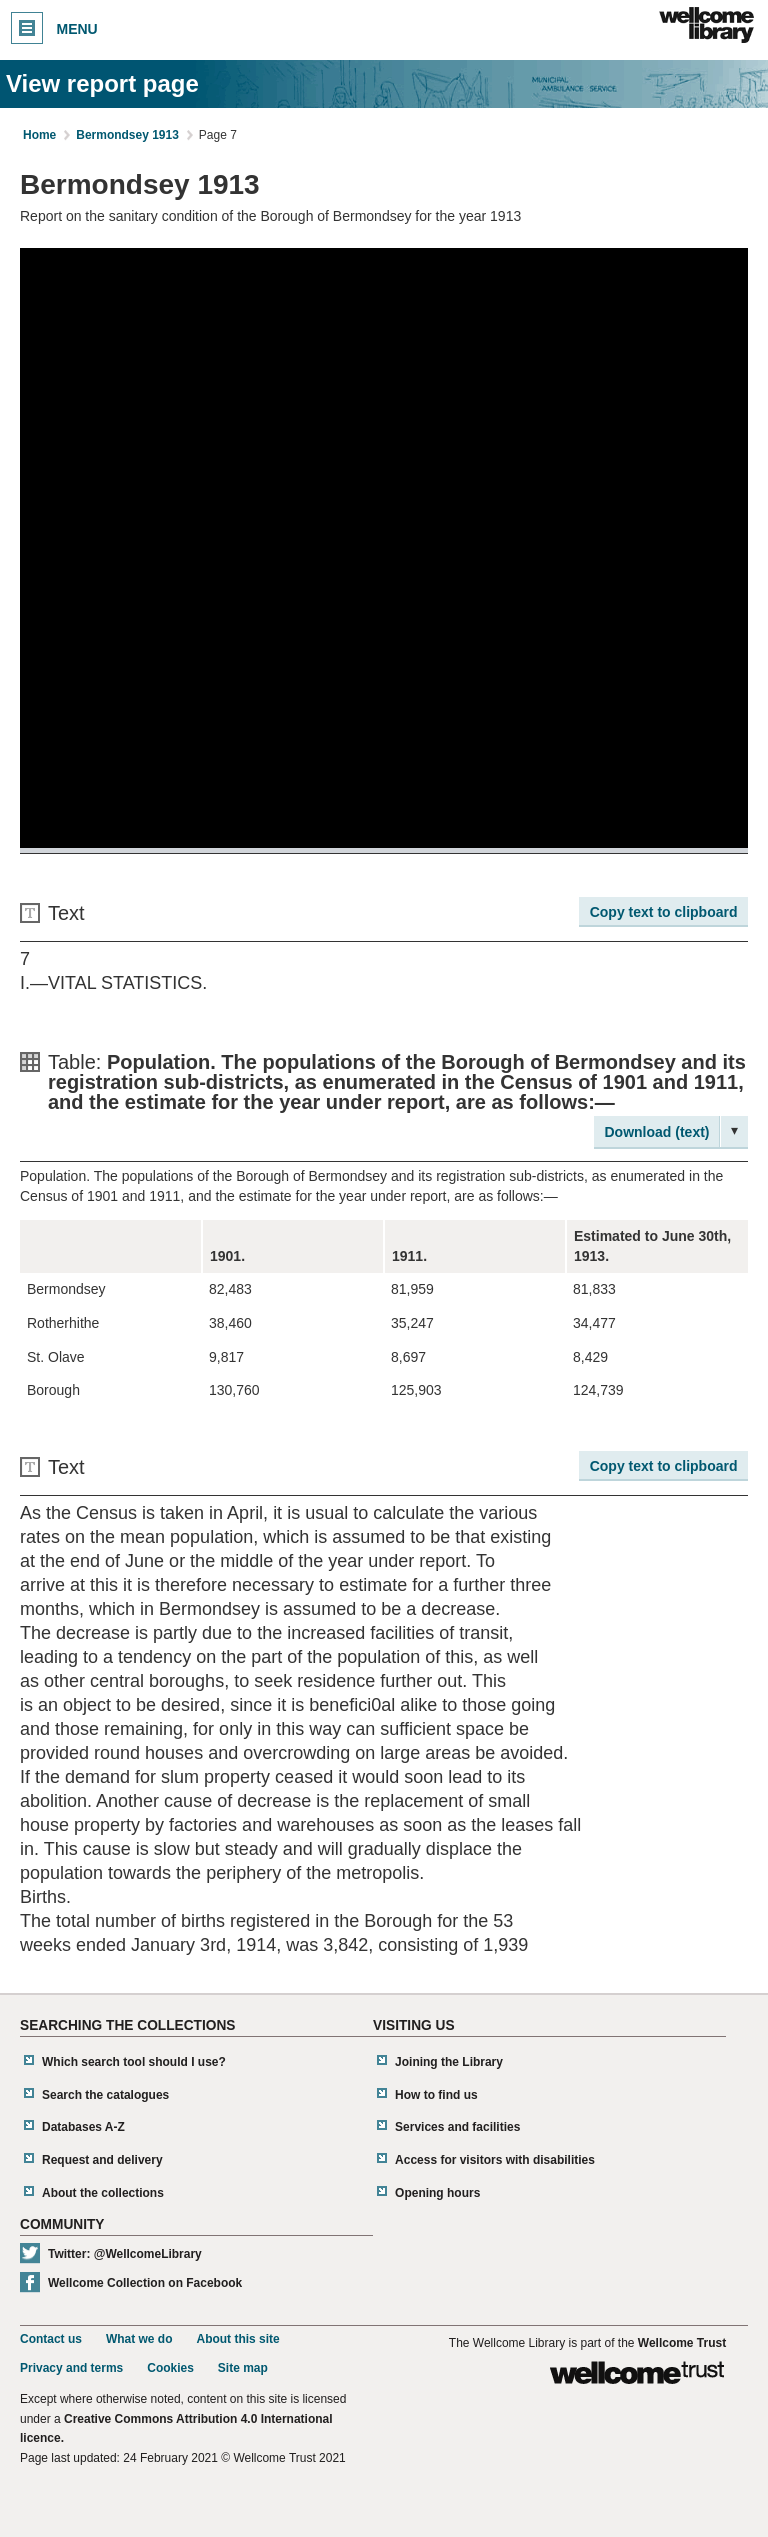 The height and width of the screenshot is (2537, 768). I want to click on Services and facilities, so click(457, 2127).